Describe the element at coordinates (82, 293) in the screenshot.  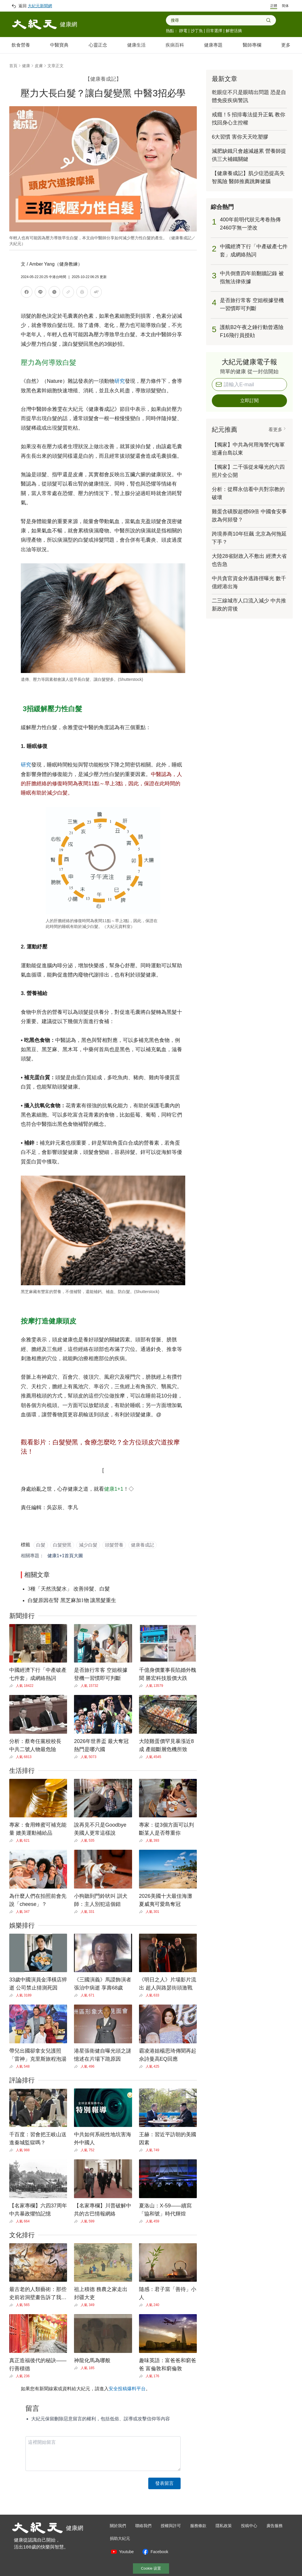
I see `[列印]` at that location.